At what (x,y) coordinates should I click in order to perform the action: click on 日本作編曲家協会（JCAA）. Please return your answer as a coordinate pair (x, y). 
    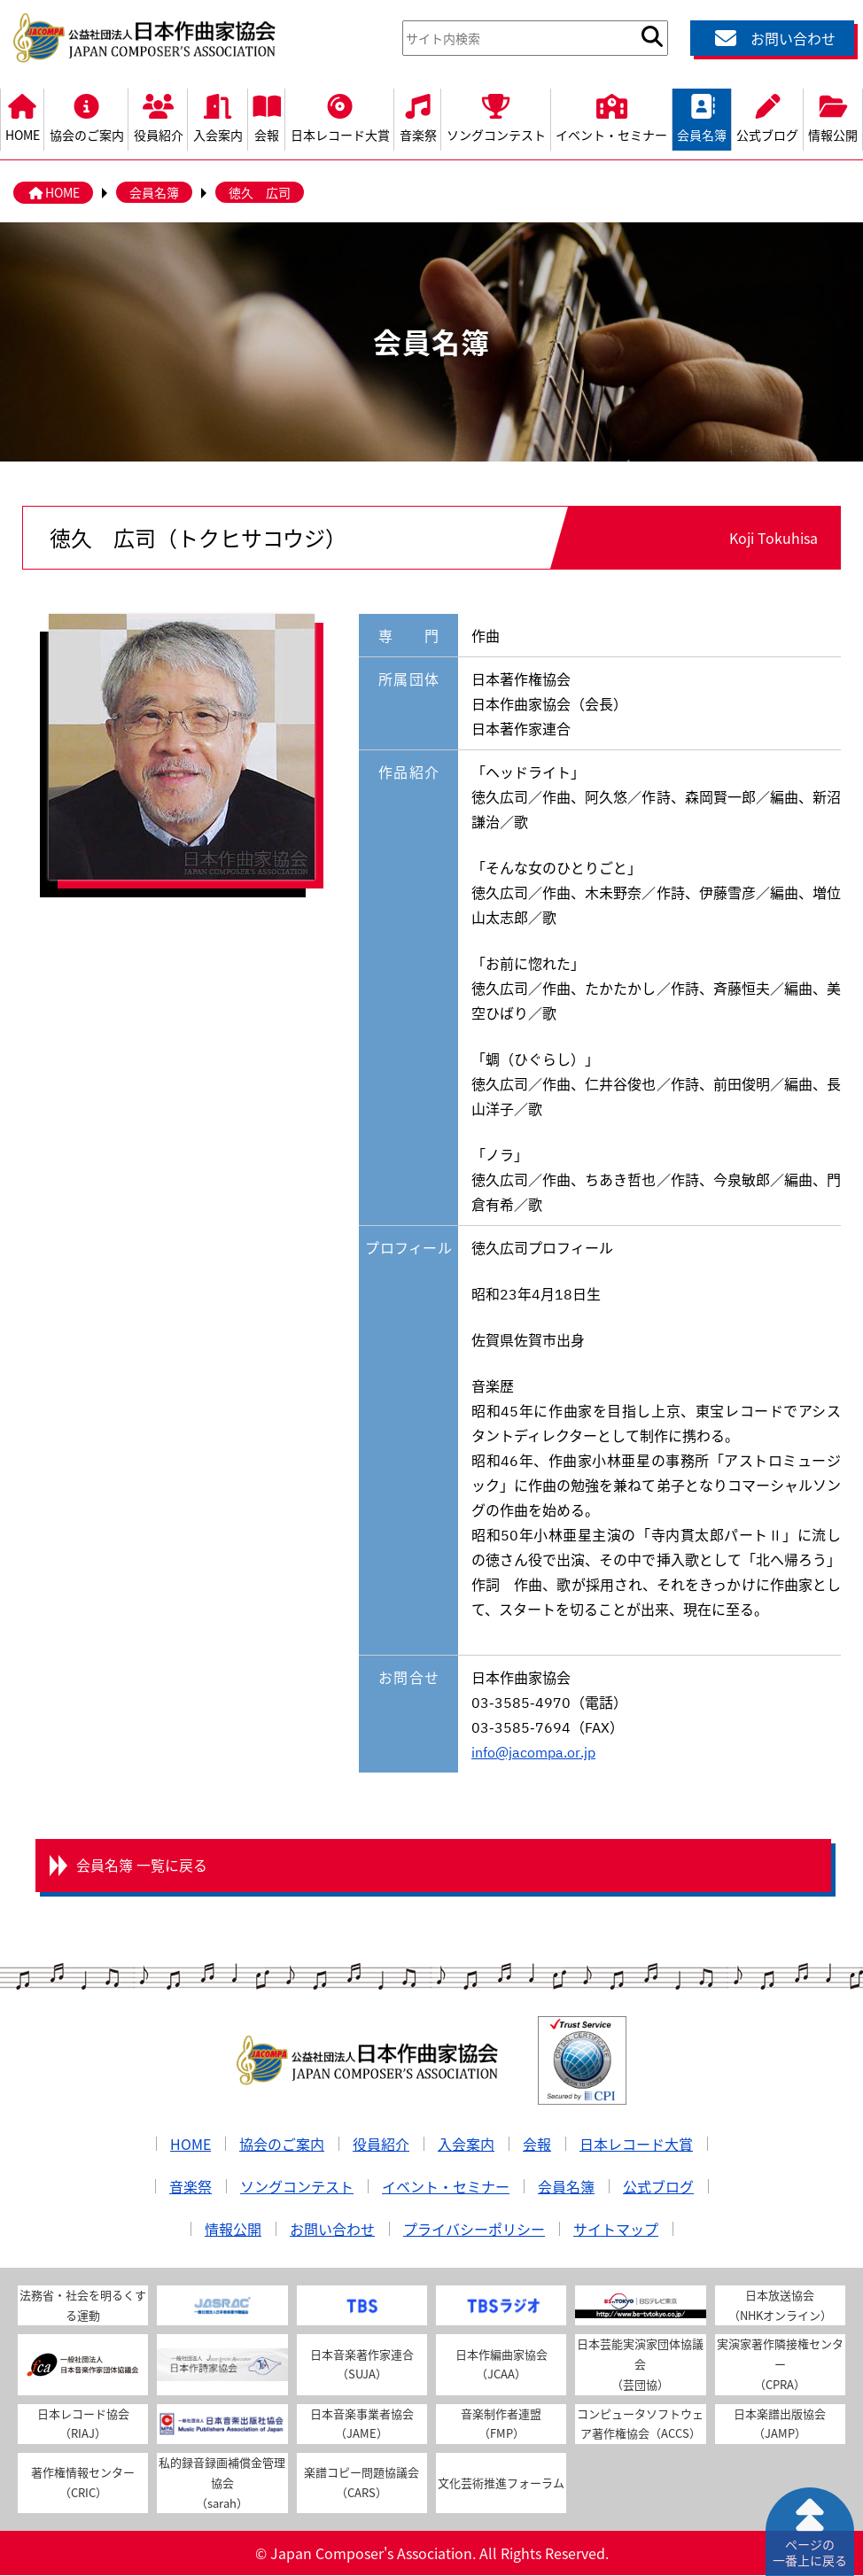
    Looking at the image, I should click on (501, 2365).